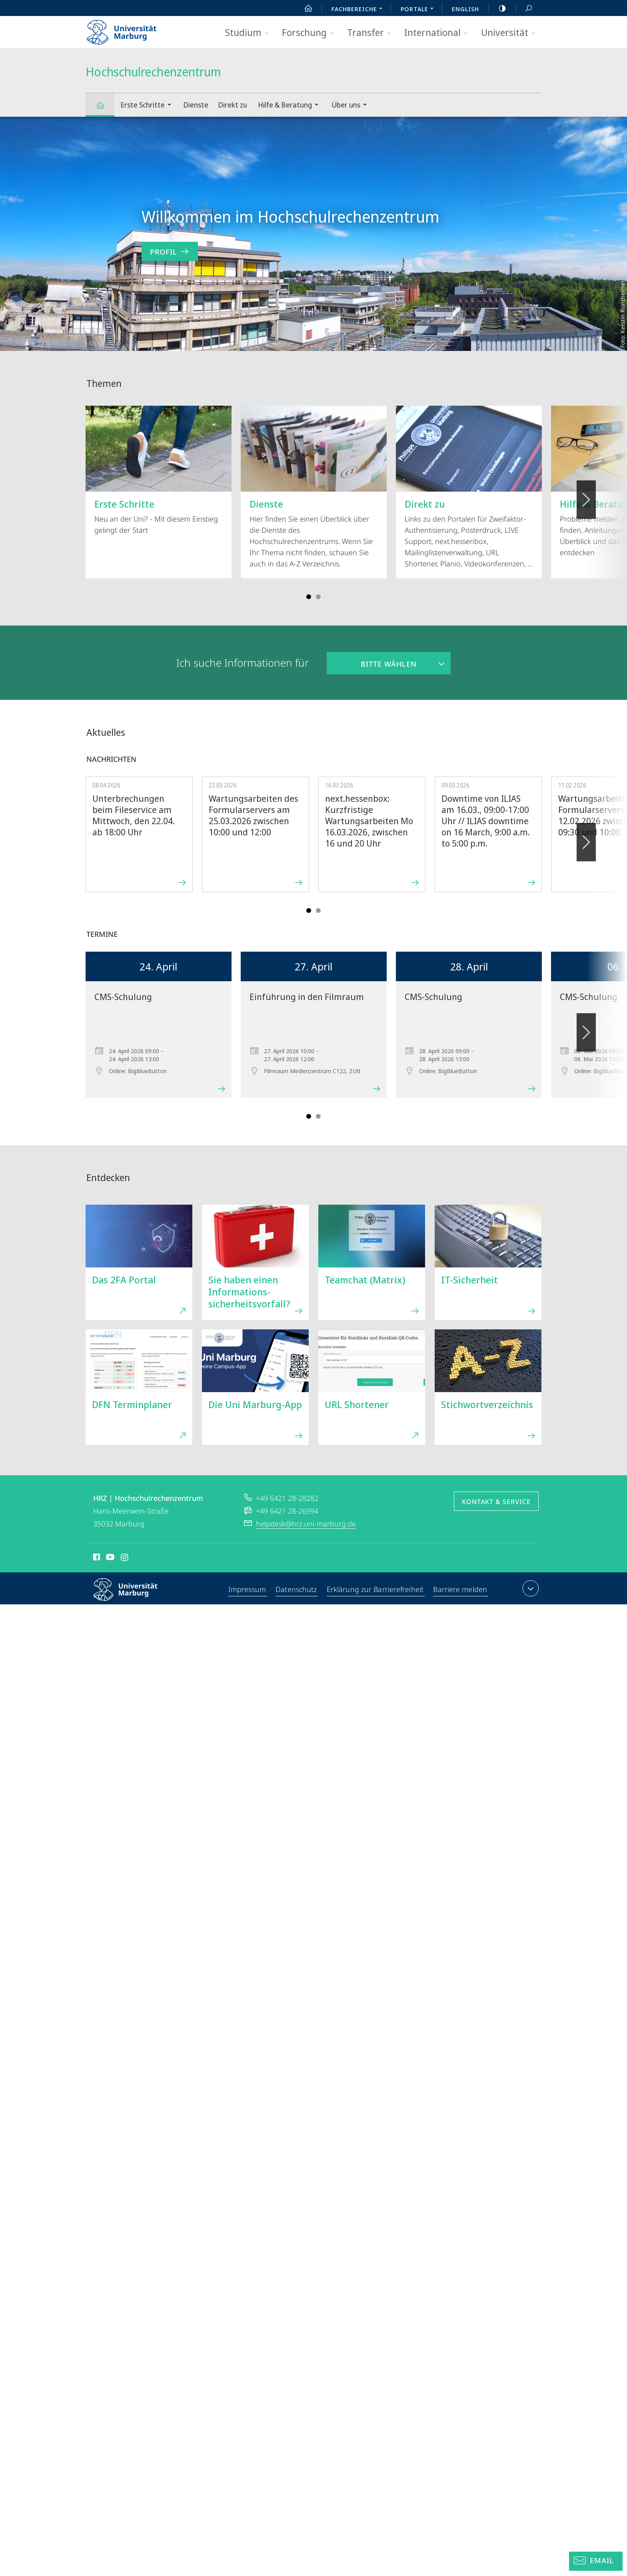 The height and width of the screenshot is (2576, 627). What do you see at coordinates (170, 252) in the screenshot?
I see `Profil [zum Inhalt 'Willkommen im Hochschulrechenzentrum']` at bounding box center [170, 252].